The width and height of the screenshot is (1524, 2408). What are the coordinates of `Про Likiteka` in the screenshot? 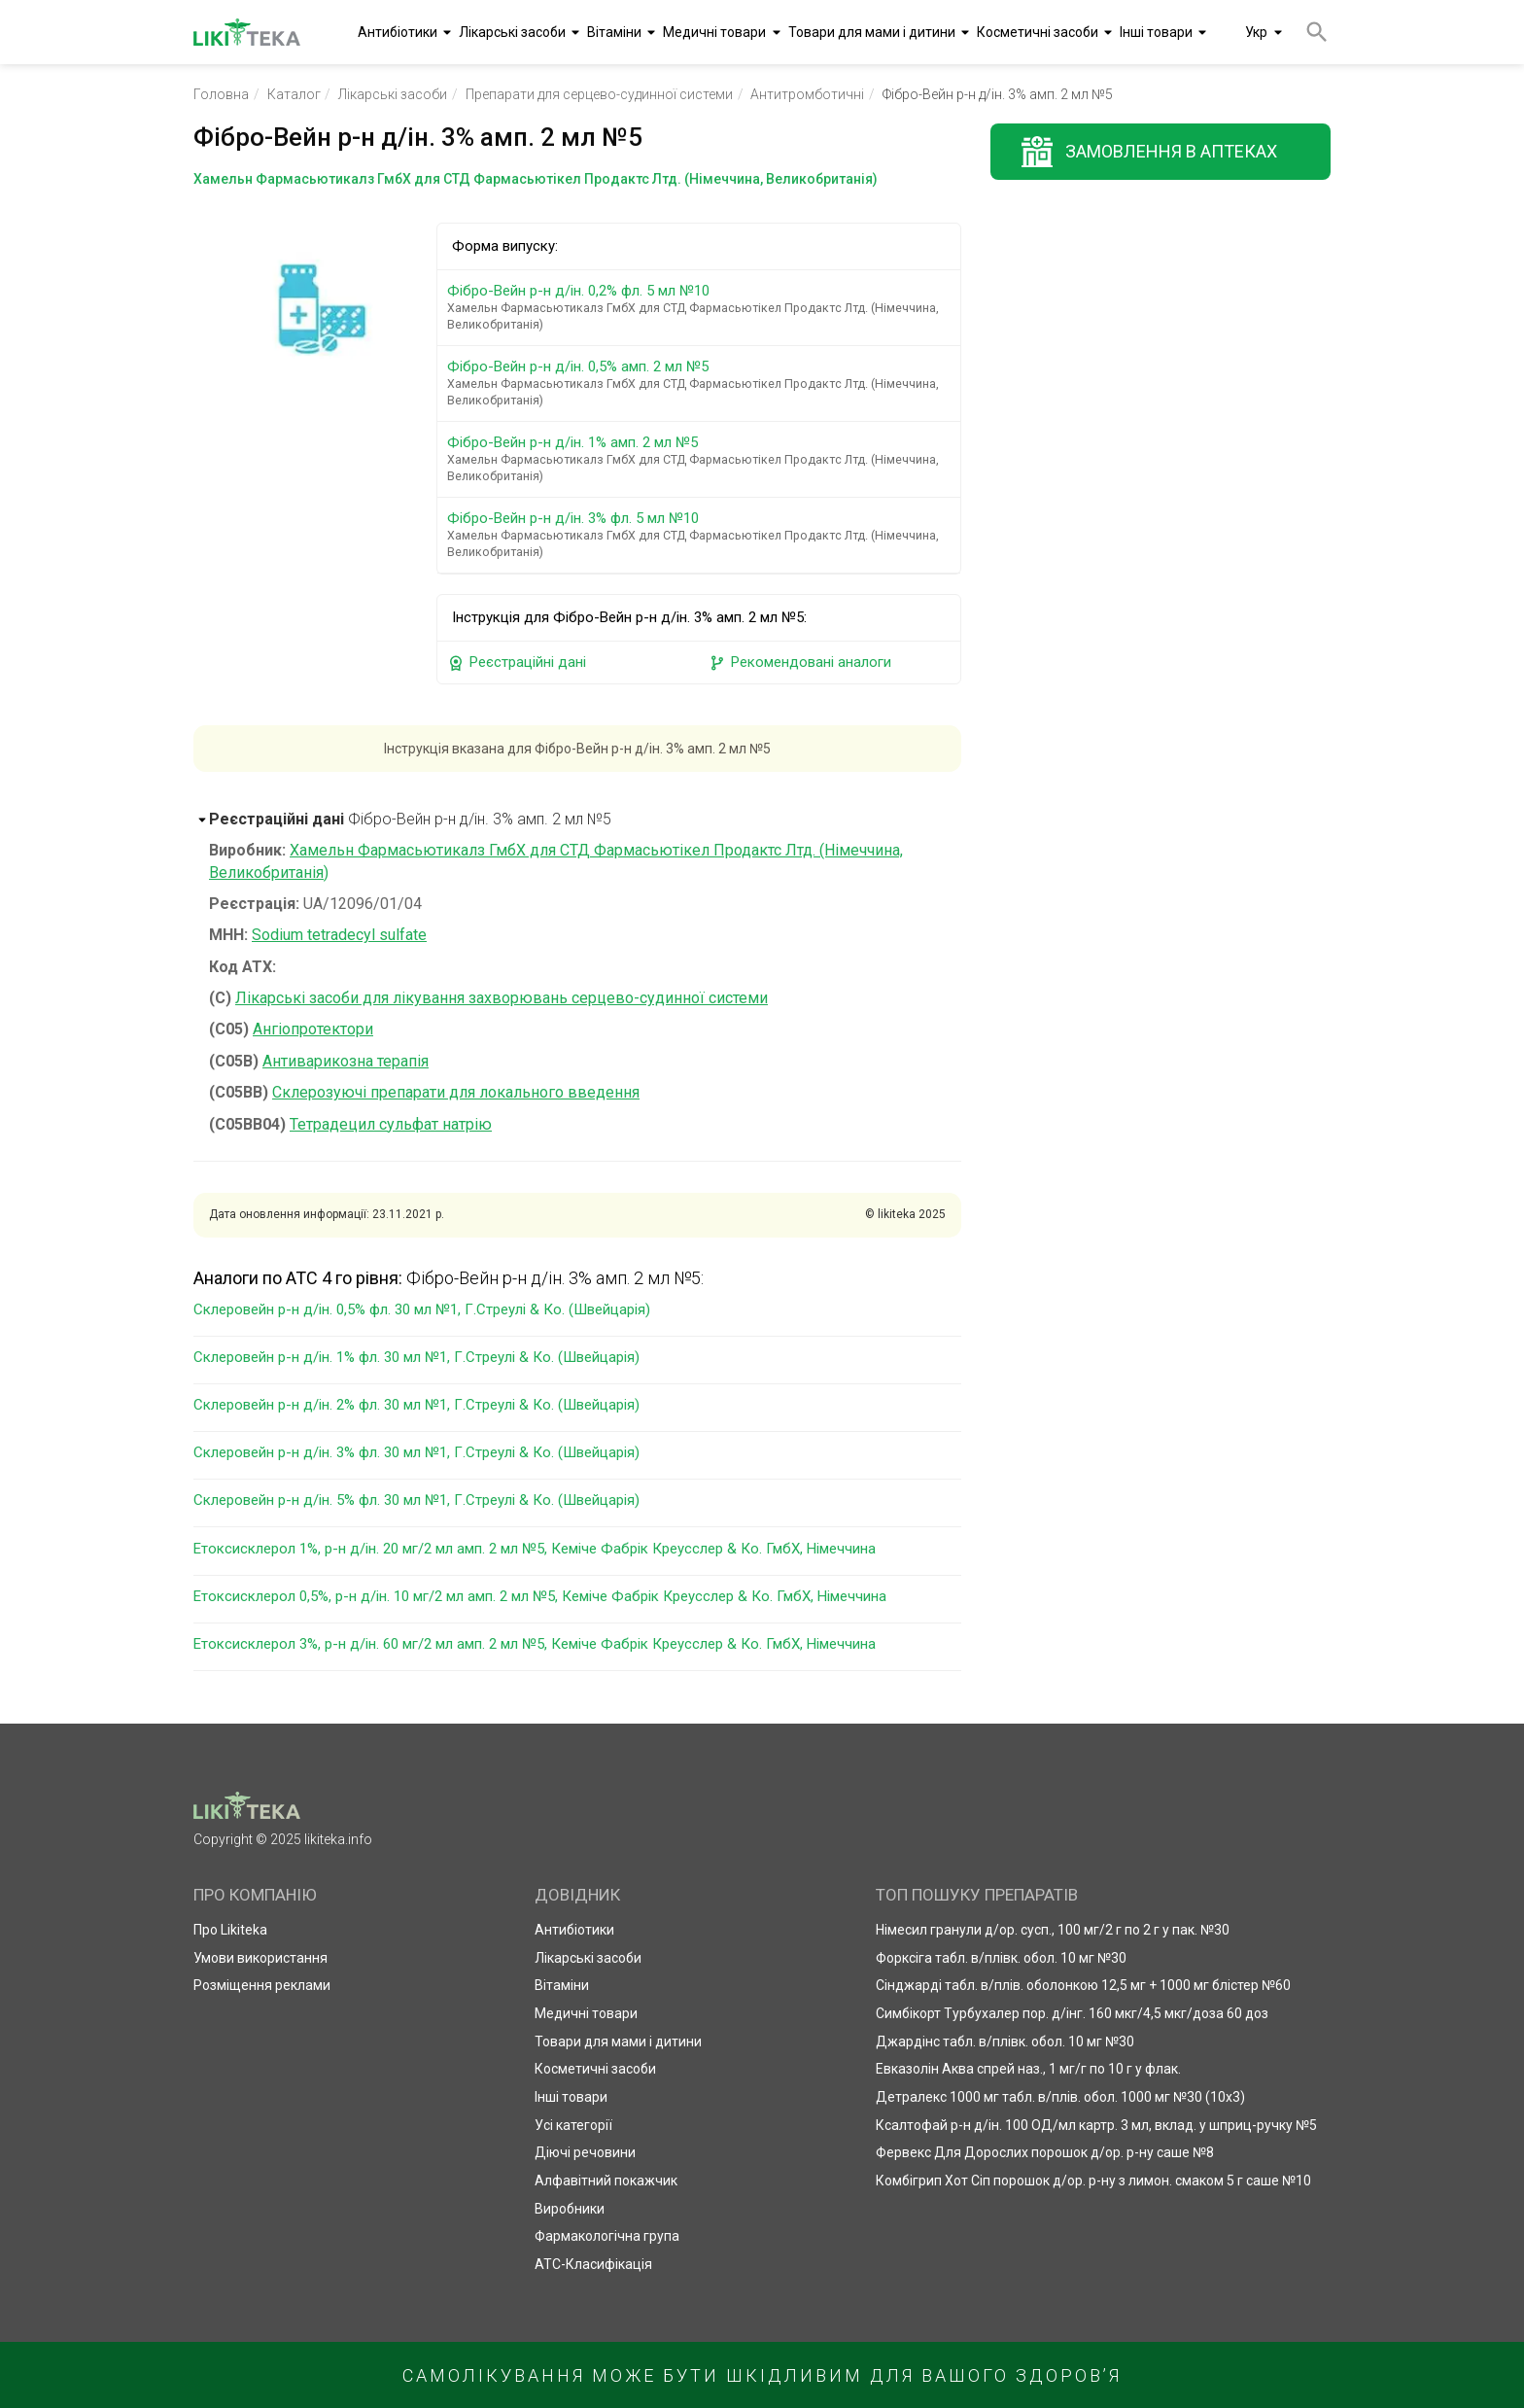 It's located at (230, 1929).